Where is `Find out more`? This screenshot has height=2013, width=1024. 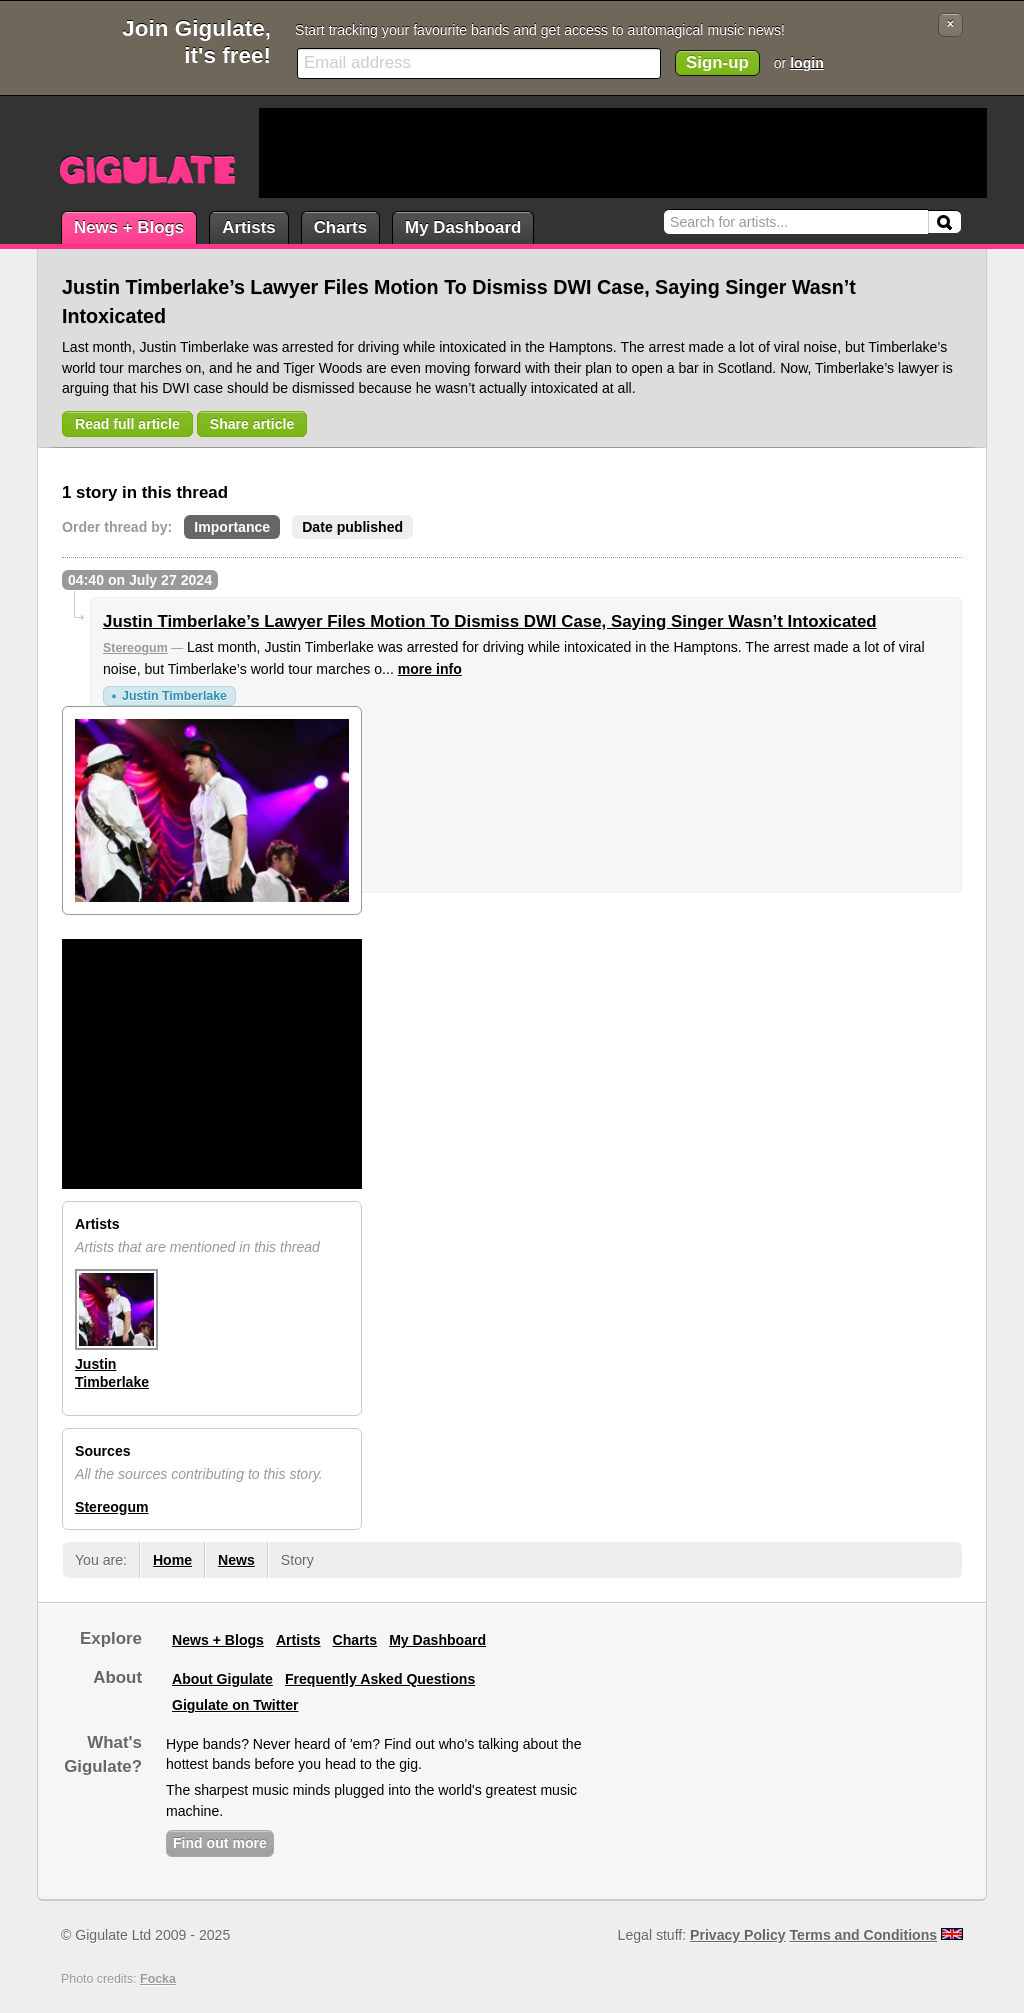 Find out more is located at coordinates (220, 1843).